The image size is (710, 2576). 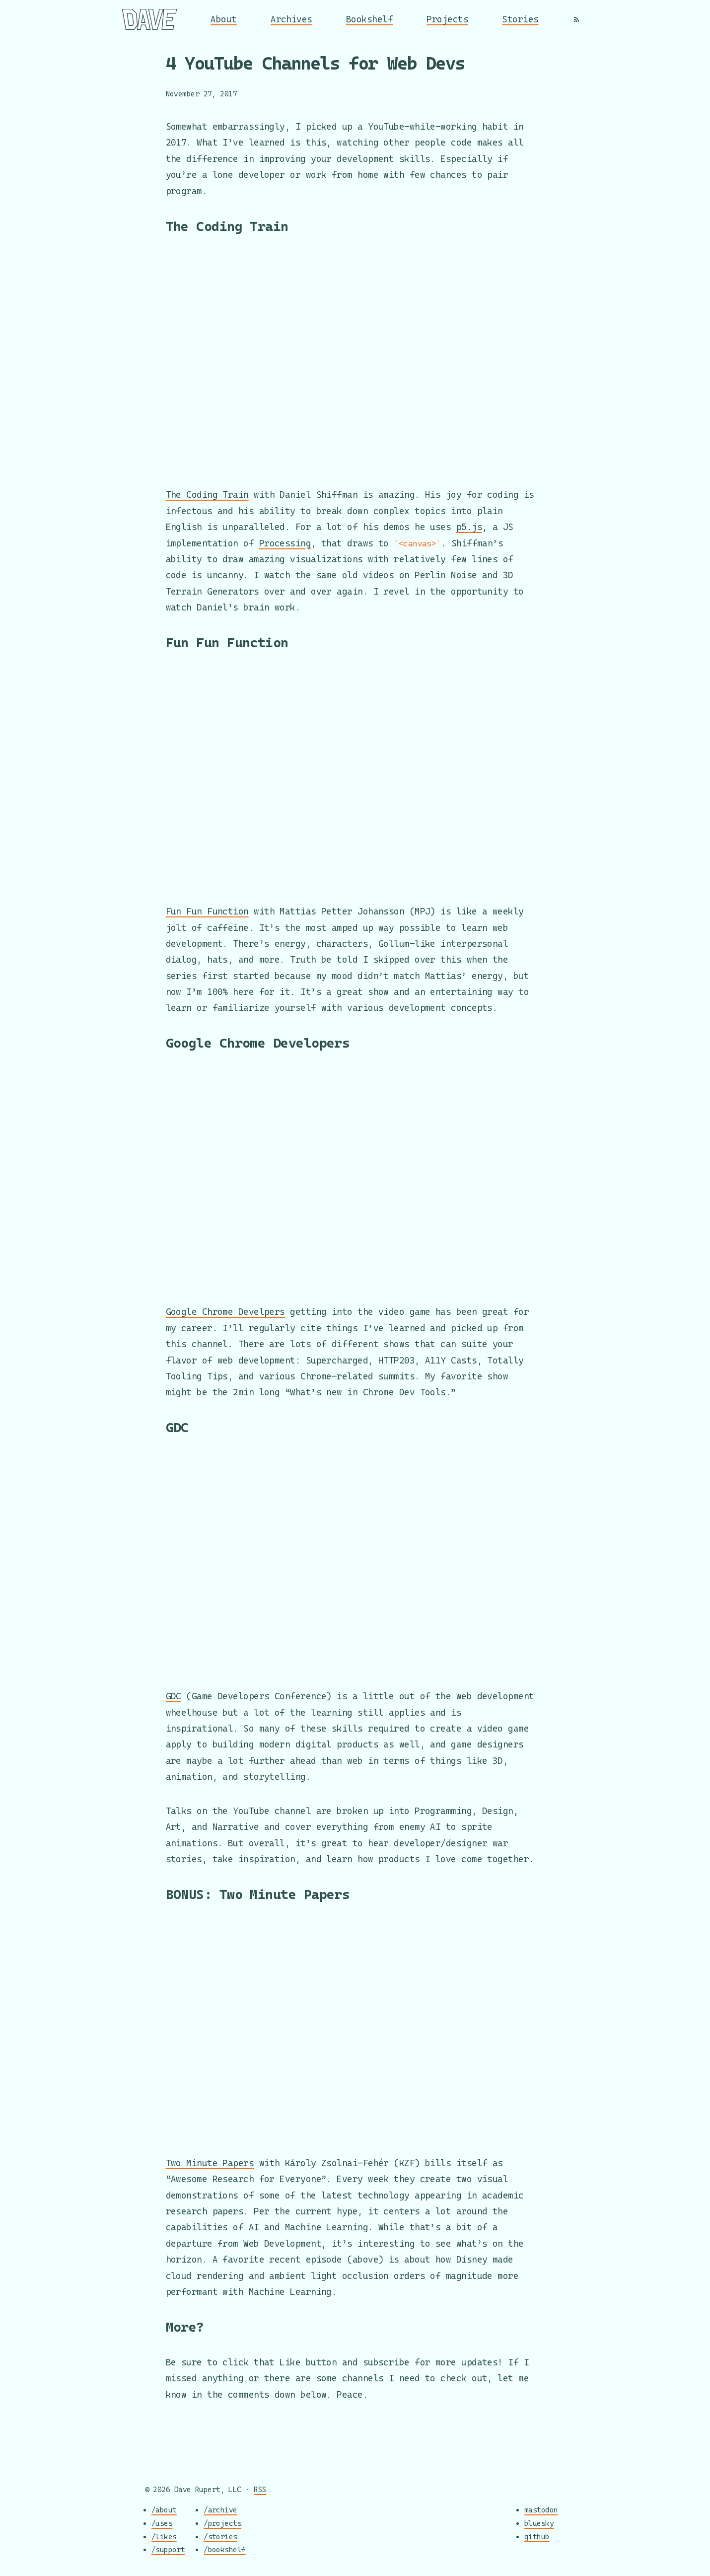 I want to click on /stories, so click(x=220, y=2536).